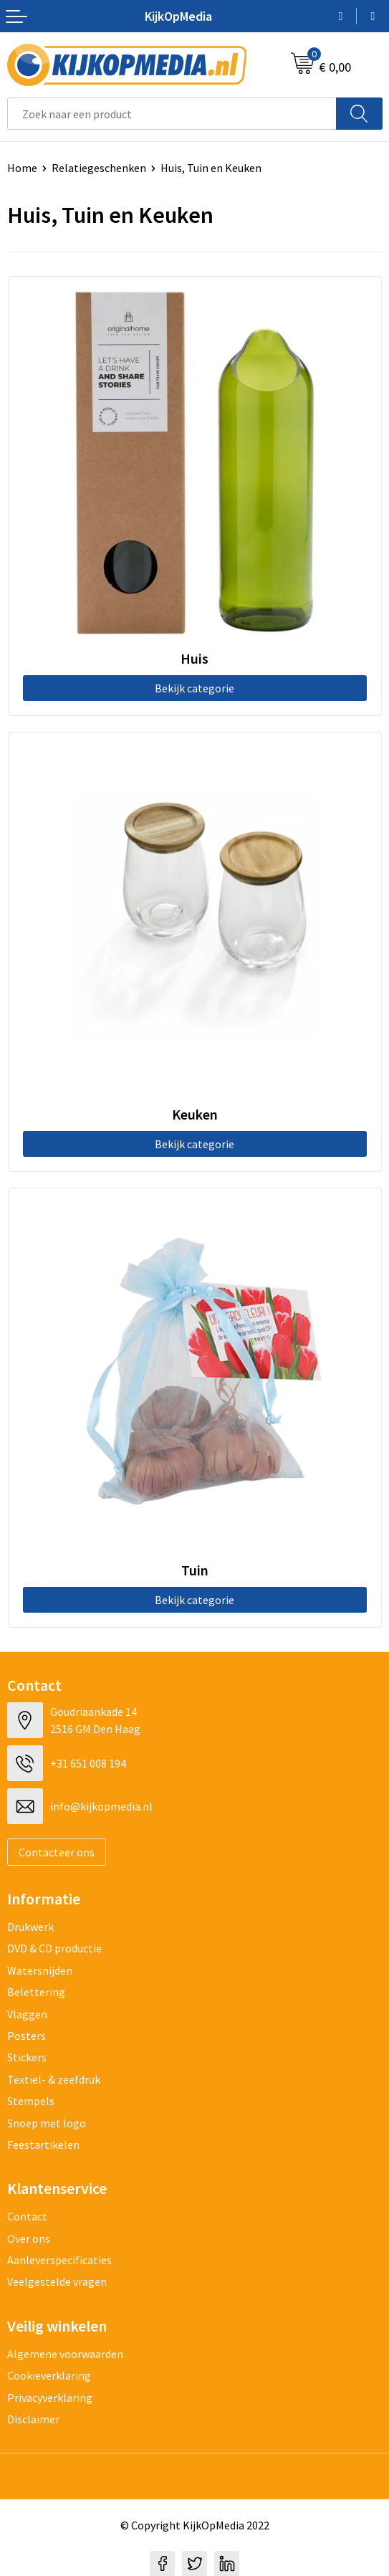 The image size is (389, 2576). Describe the element at coordinates (39, 1970) in the screenshot. I see `Watersnijden` at that location.